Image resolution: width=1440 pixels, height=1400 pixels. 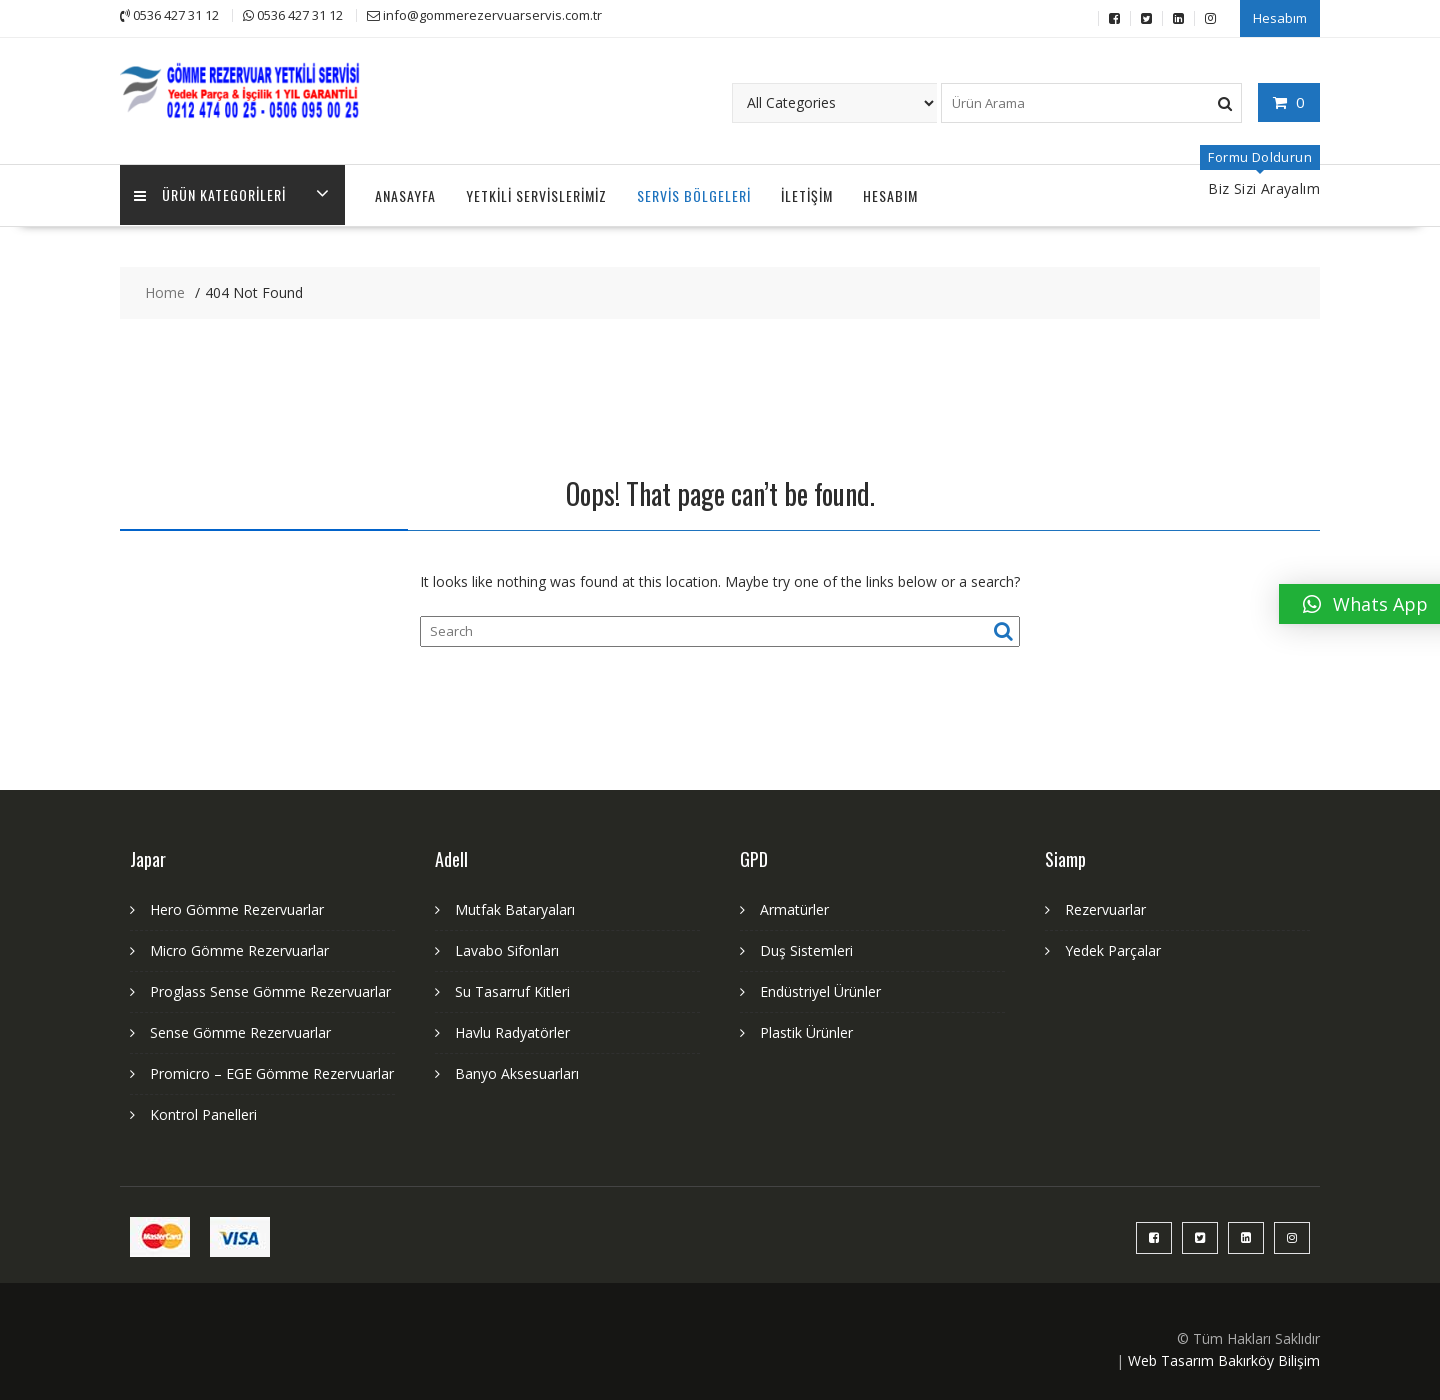 What do you see at coordinates (1280, 17) in the screenshot?
I see `Hesabım` at bounding box center [1280, 17].